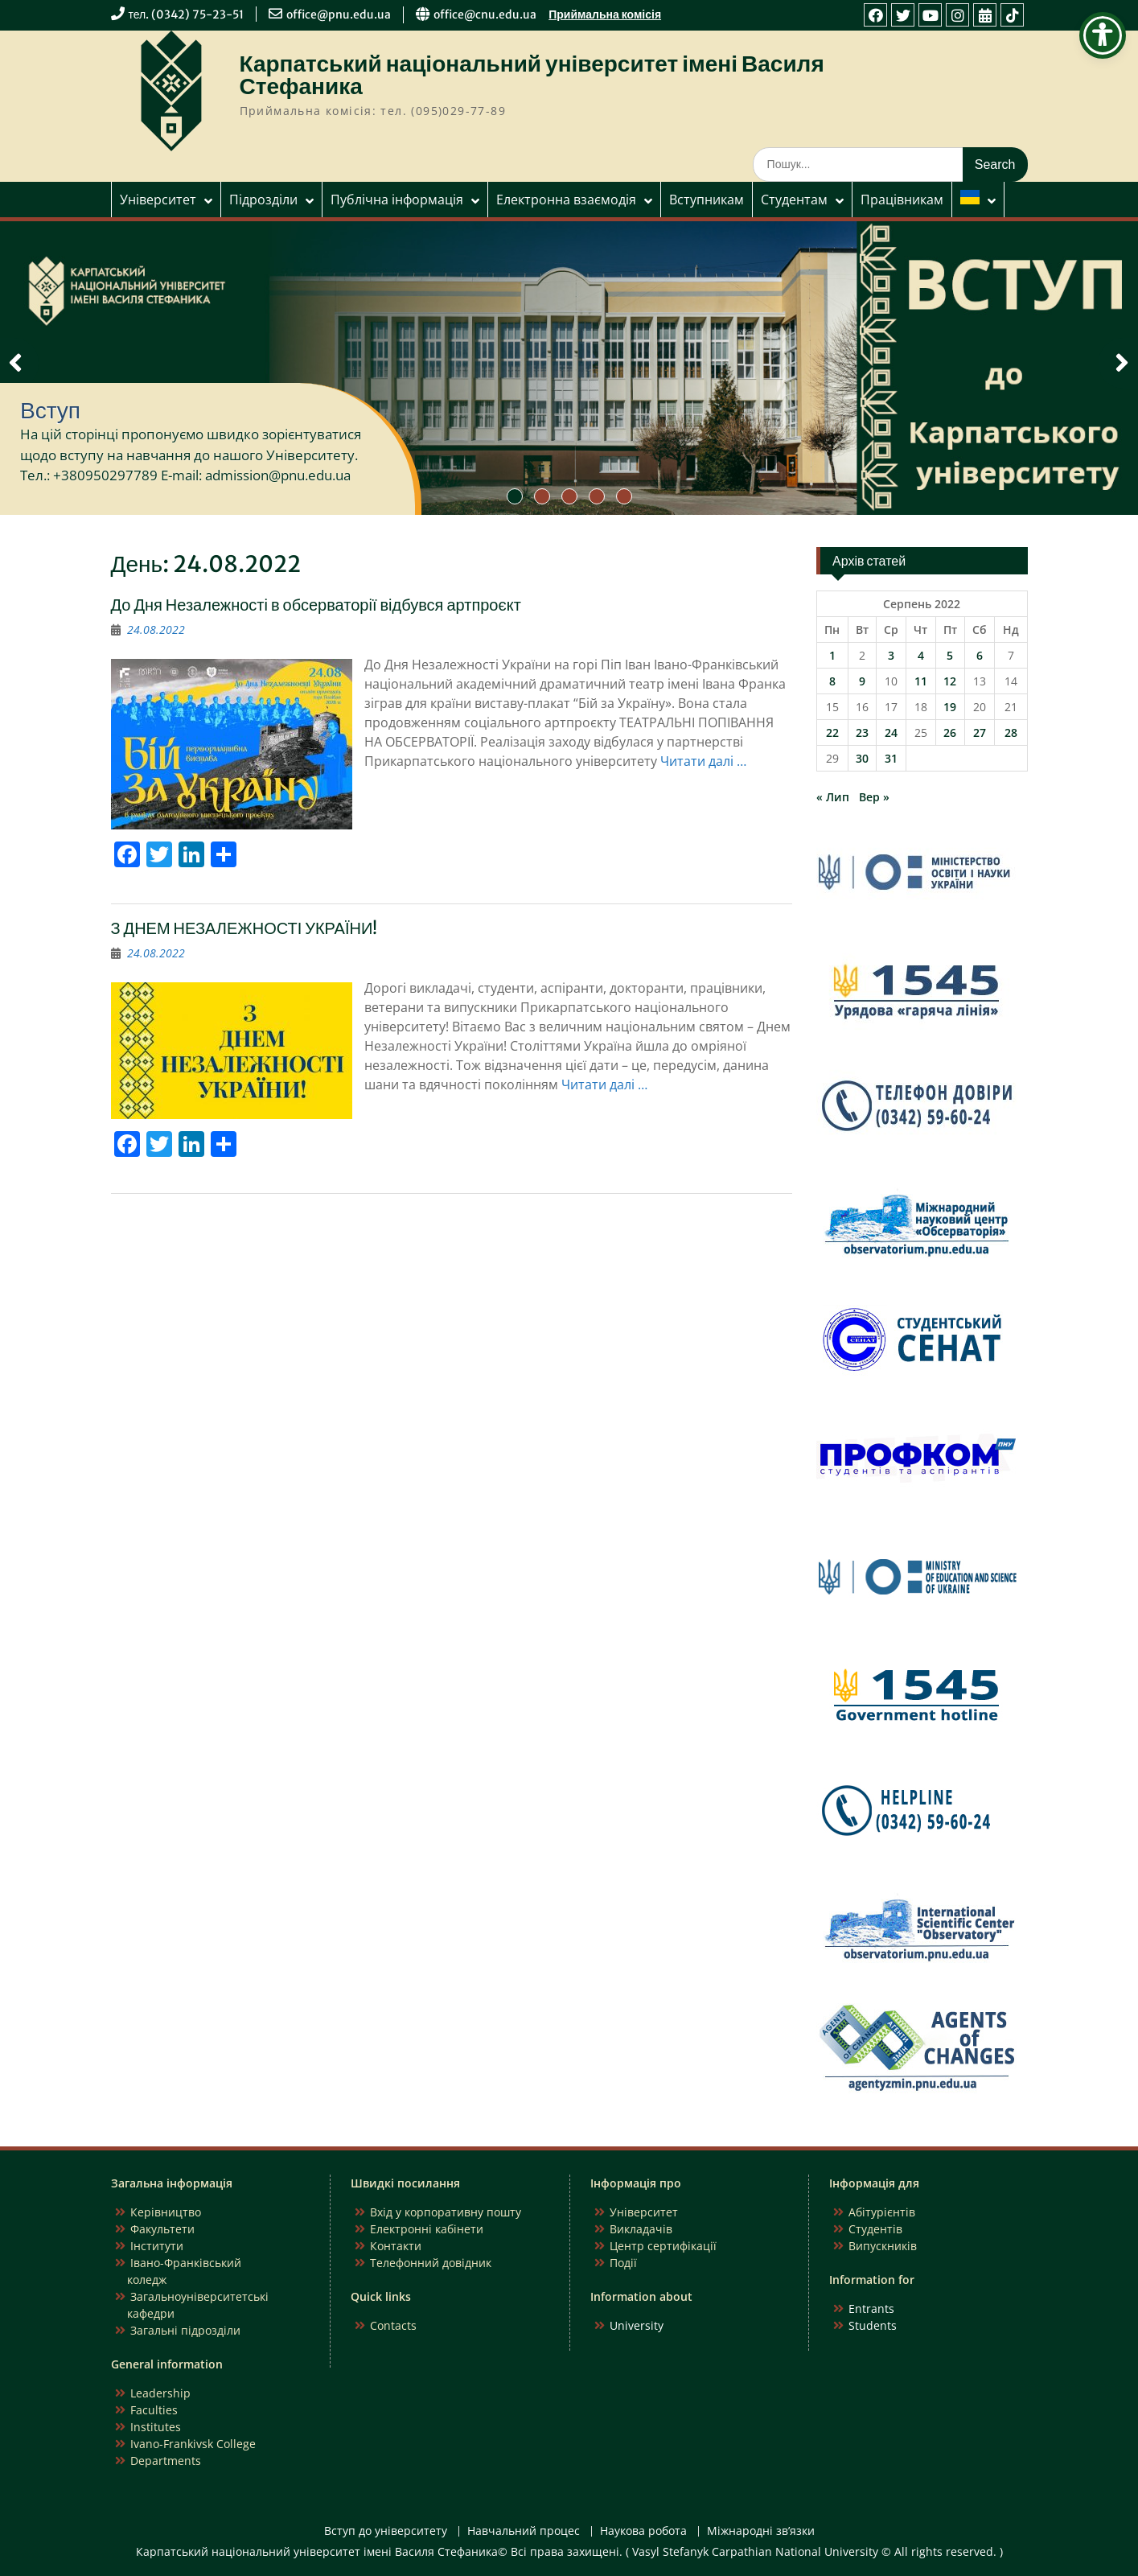  Describe the element at coordinates (566, 199) in the screenshot. I see `Електронна взаємодія` at that location.